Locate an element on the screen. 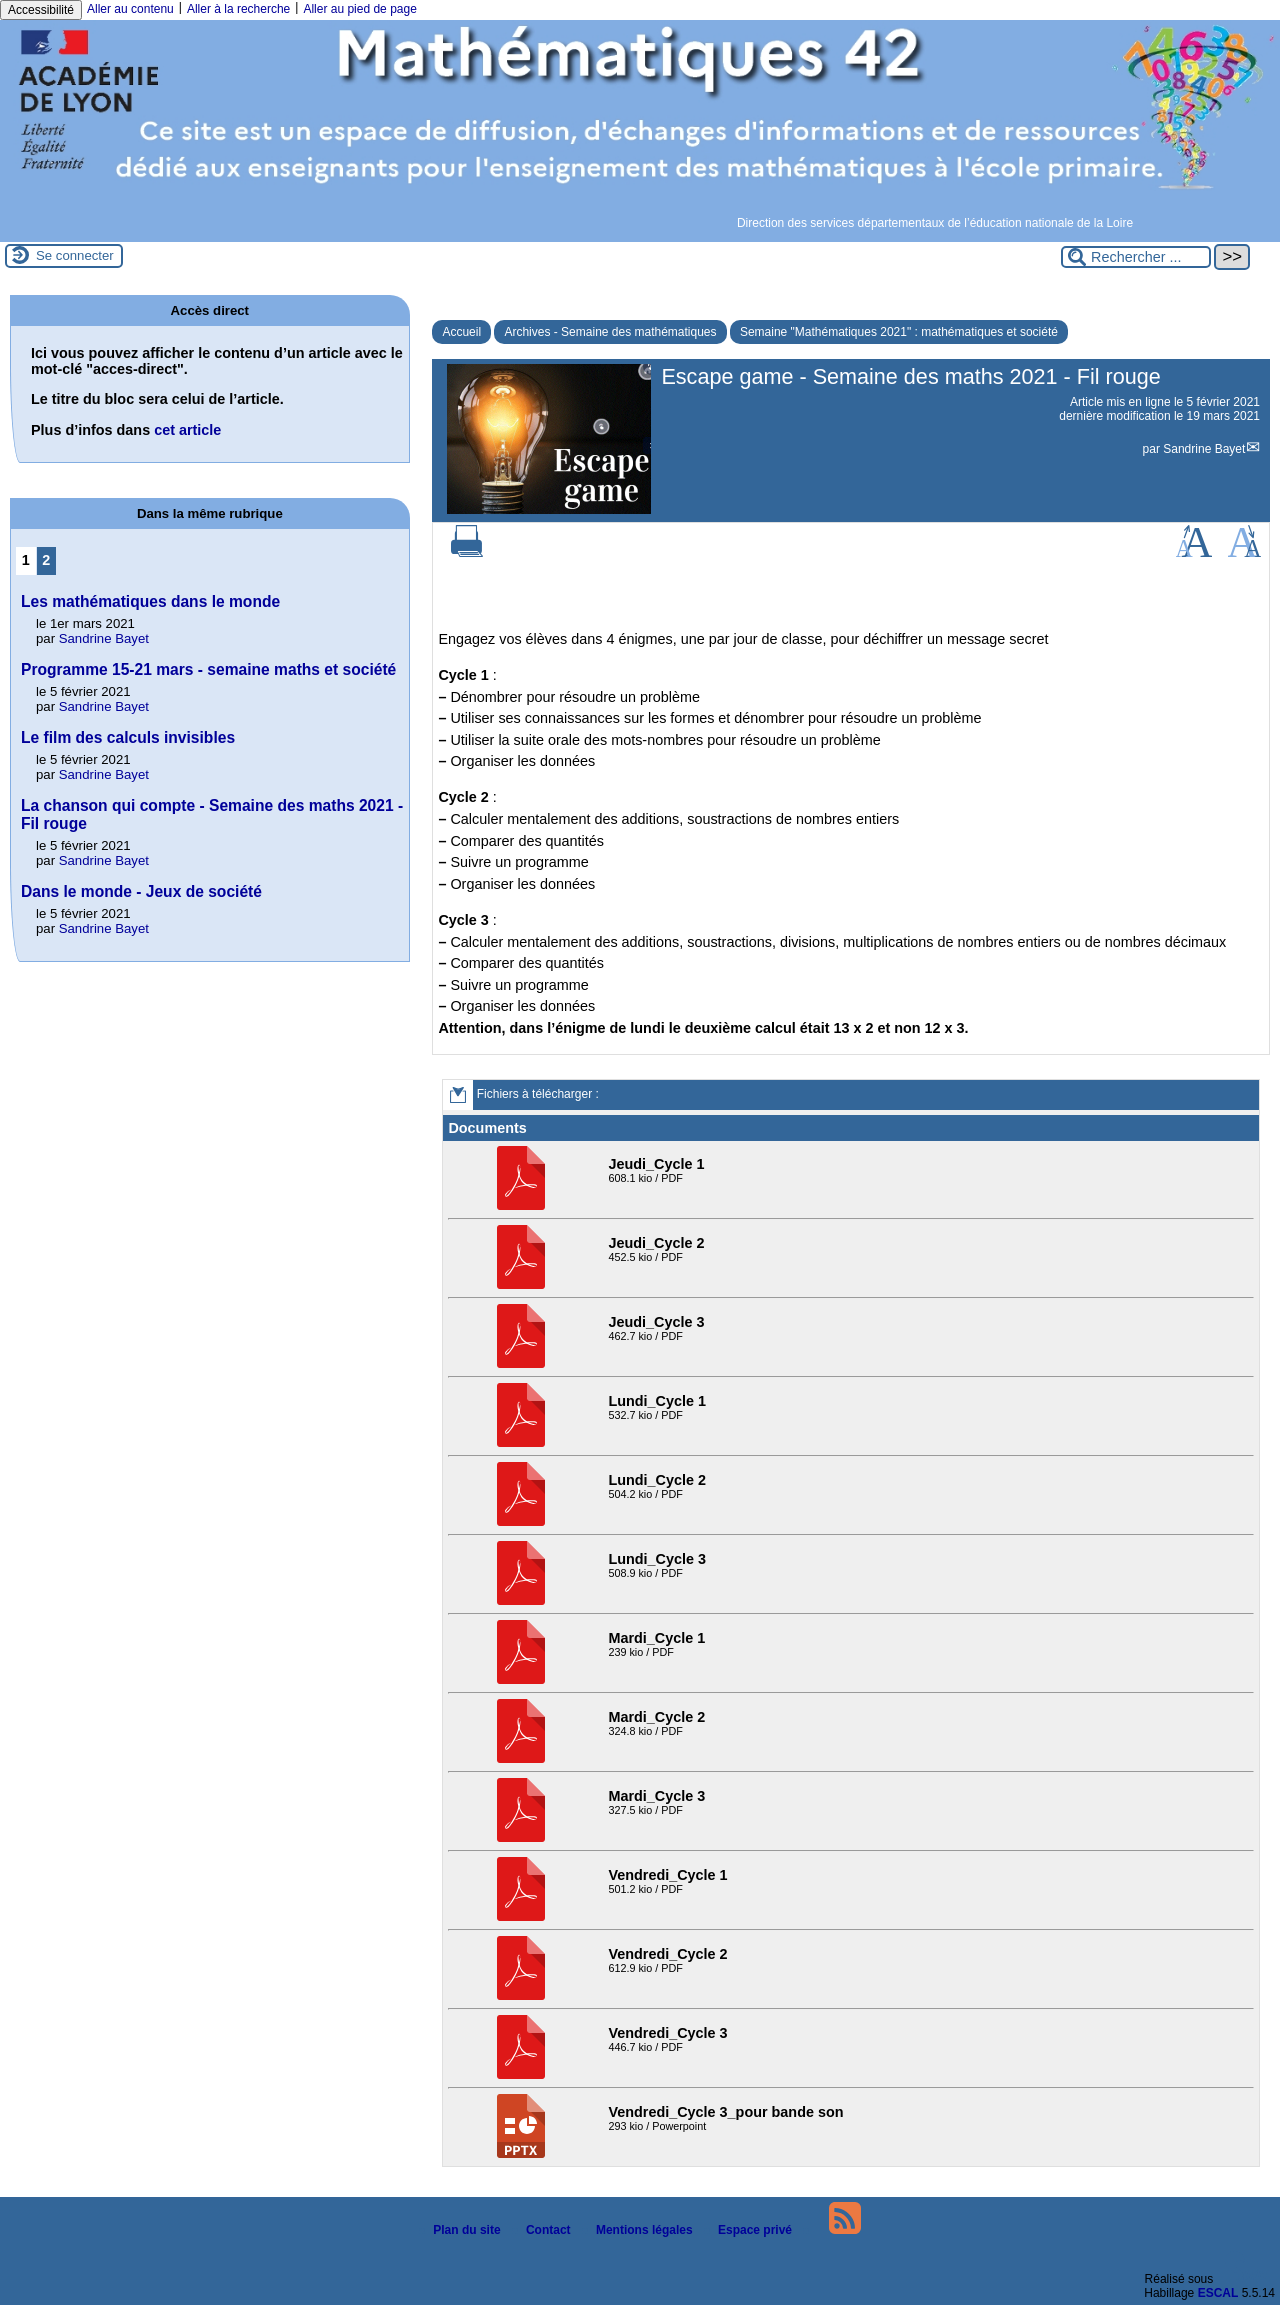 This screenshot has height=2305, width=1280. Espace privé is located at coordinates (749, 2230).